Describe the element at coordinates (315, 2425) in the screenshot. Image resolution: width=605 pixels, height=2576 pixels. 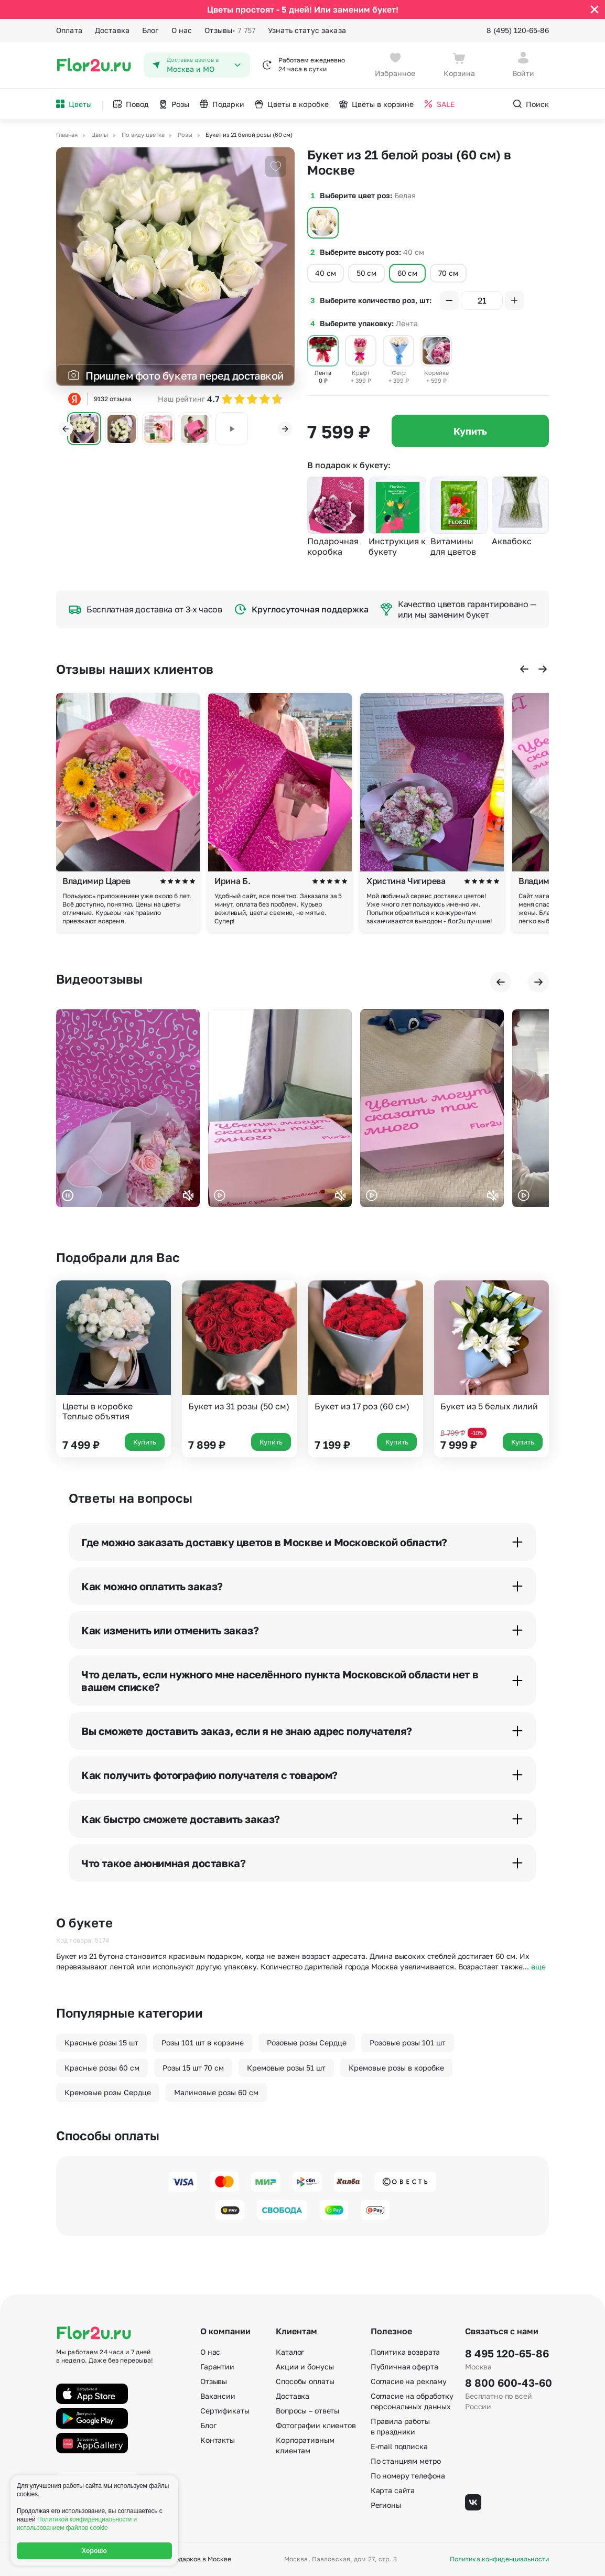
I see `Фотографии клиентов` at that location.